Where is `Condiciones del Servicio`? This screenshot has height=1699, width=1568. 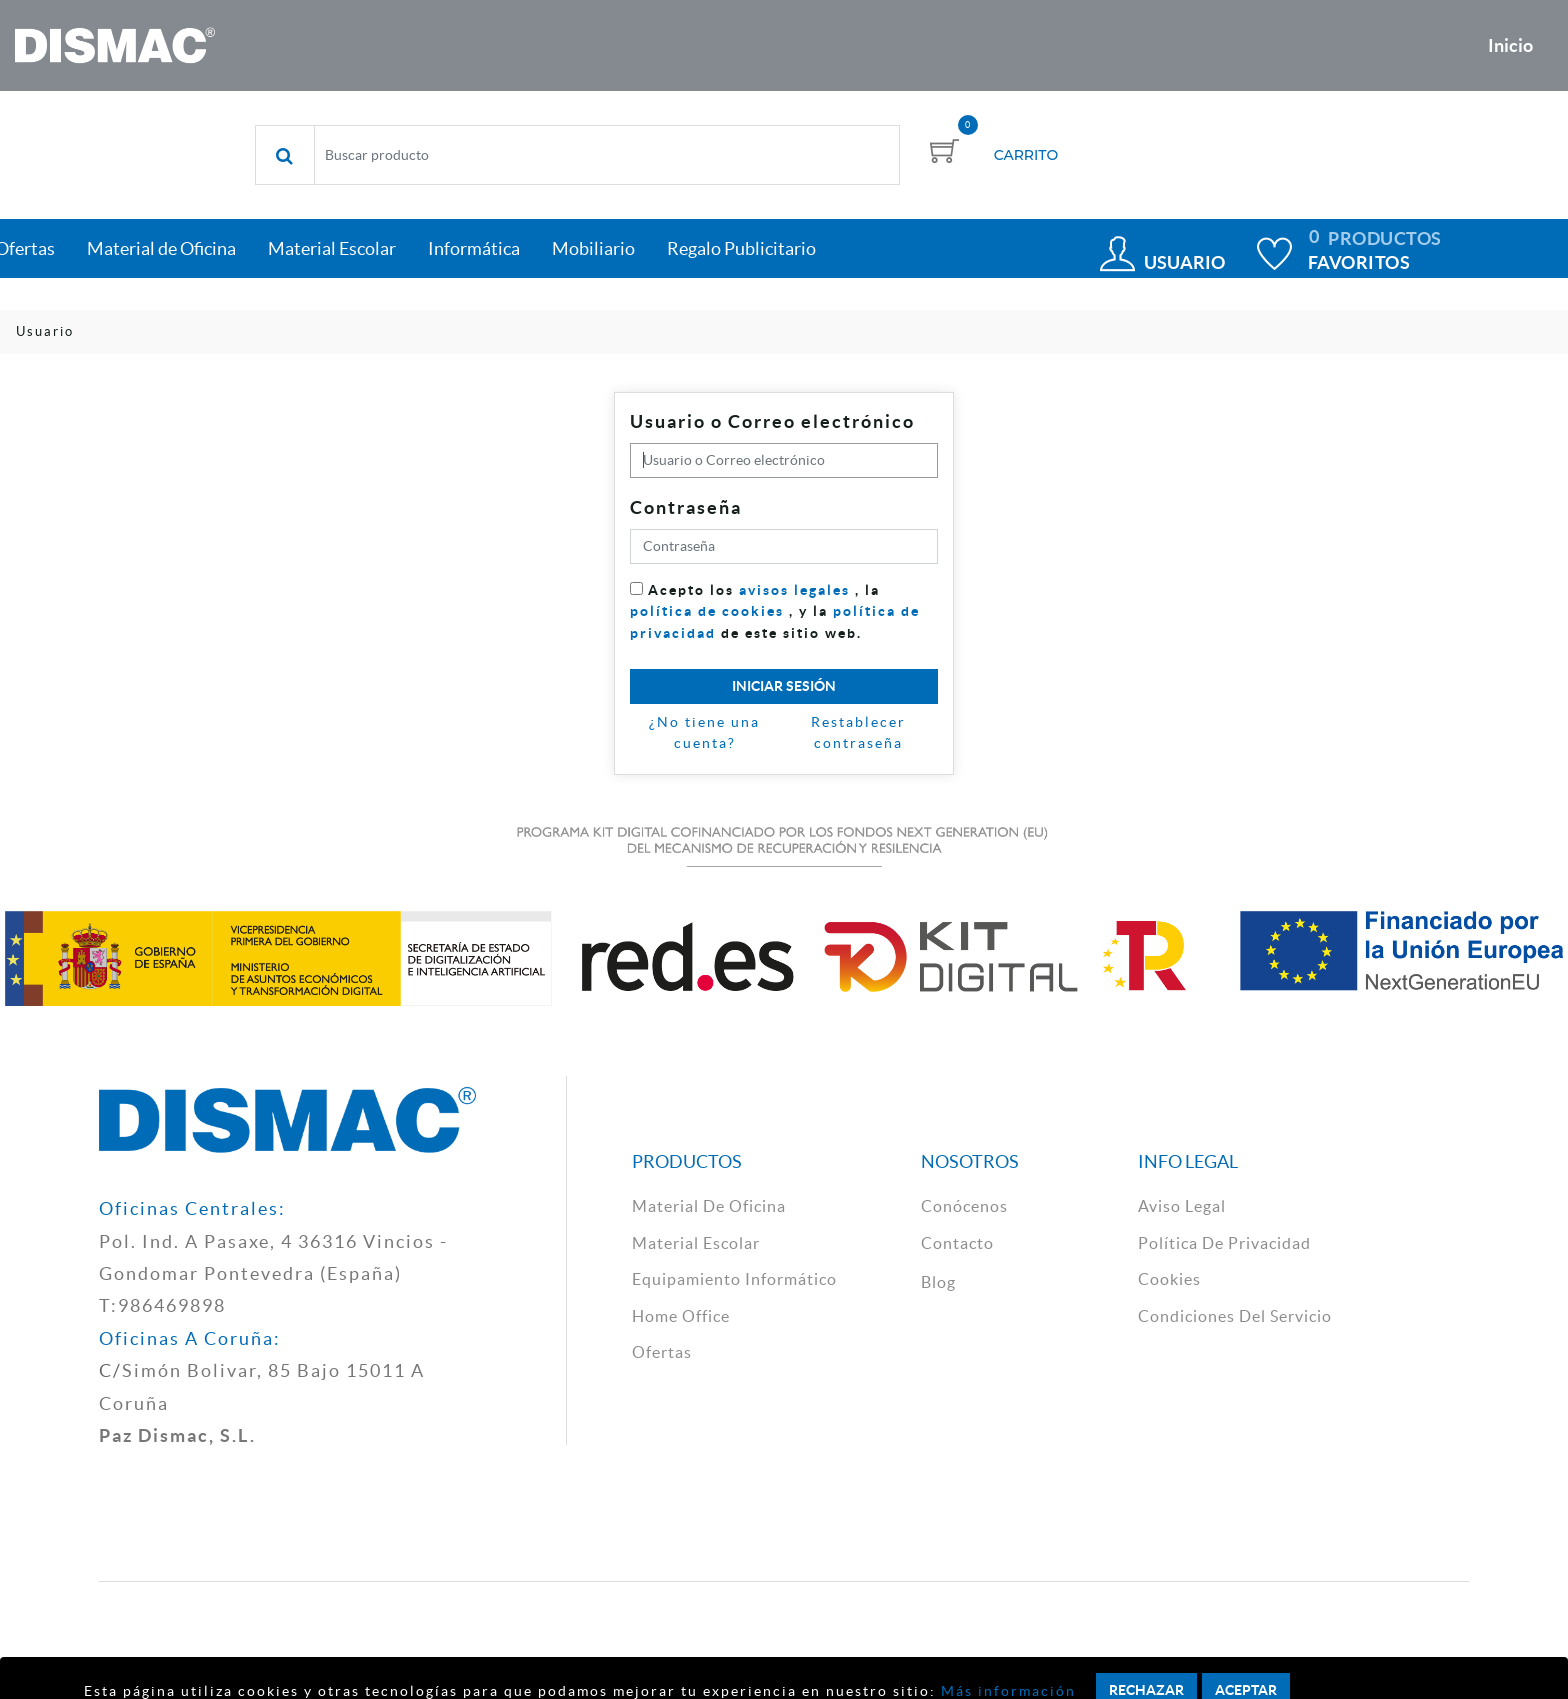
Condiciones del Servicio is located at coordinates (1235, 1316).